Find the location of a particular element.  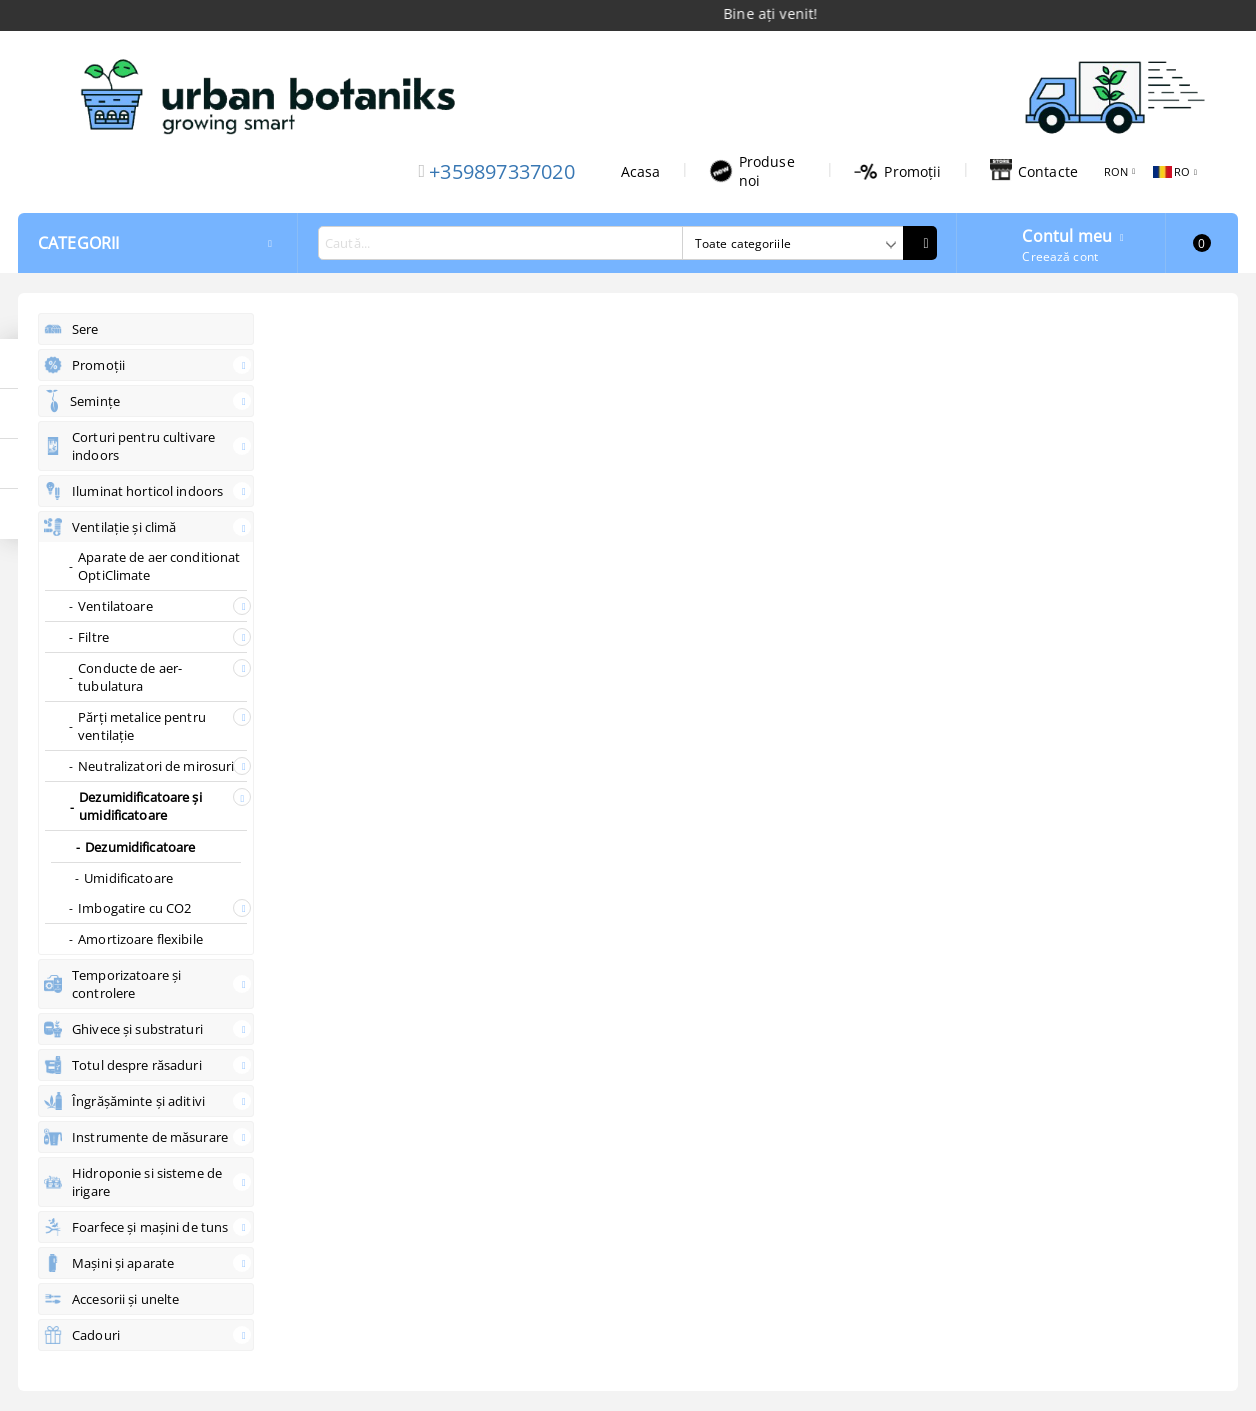

Acasa is located at coordinates (641, 171).